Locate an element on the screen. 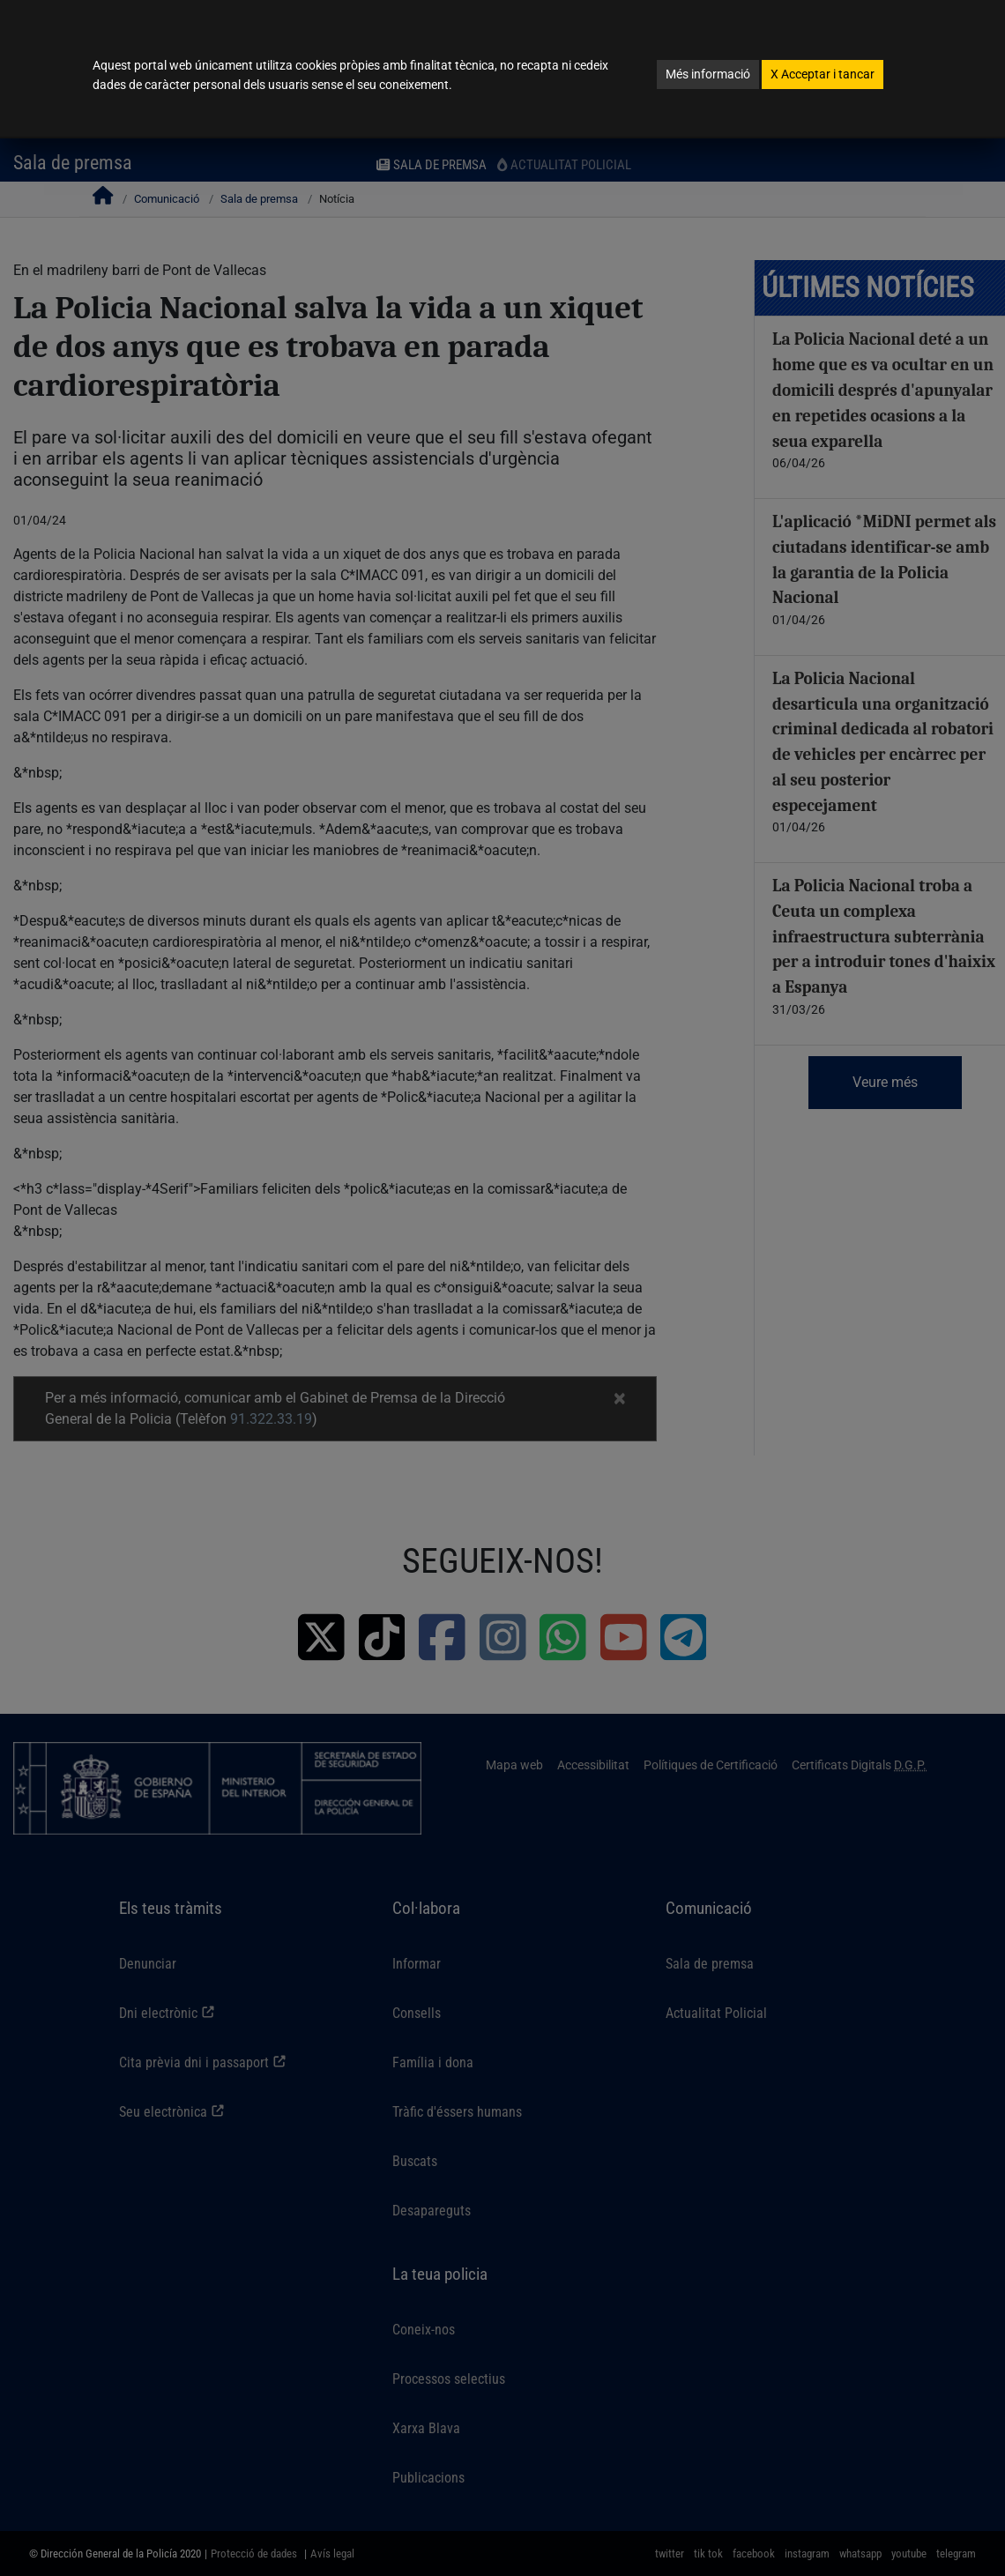 Image resolution: width=1005 pixels, height=2576 pixels. Acceptar i tancar is located at coordinates (822, 74).